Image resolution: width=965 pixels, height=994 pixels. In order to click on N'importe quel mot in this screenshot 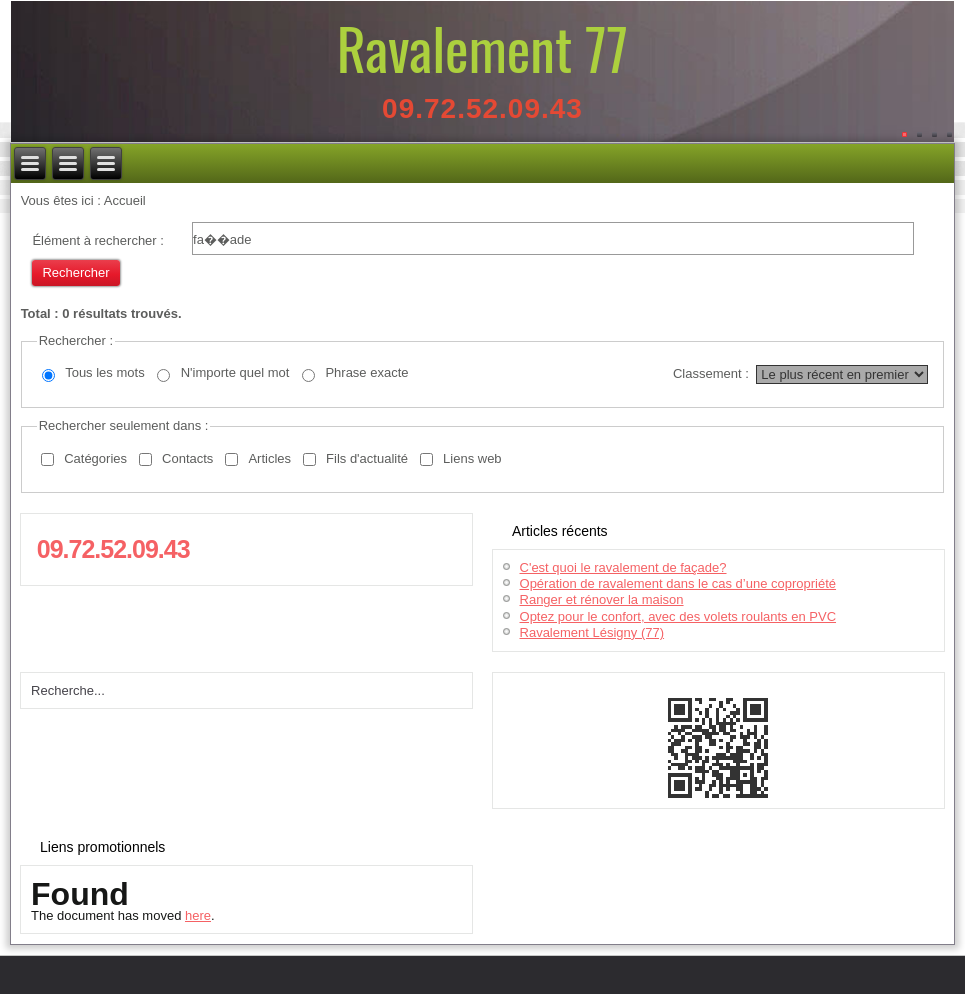, I will do `click(235, 372)`.